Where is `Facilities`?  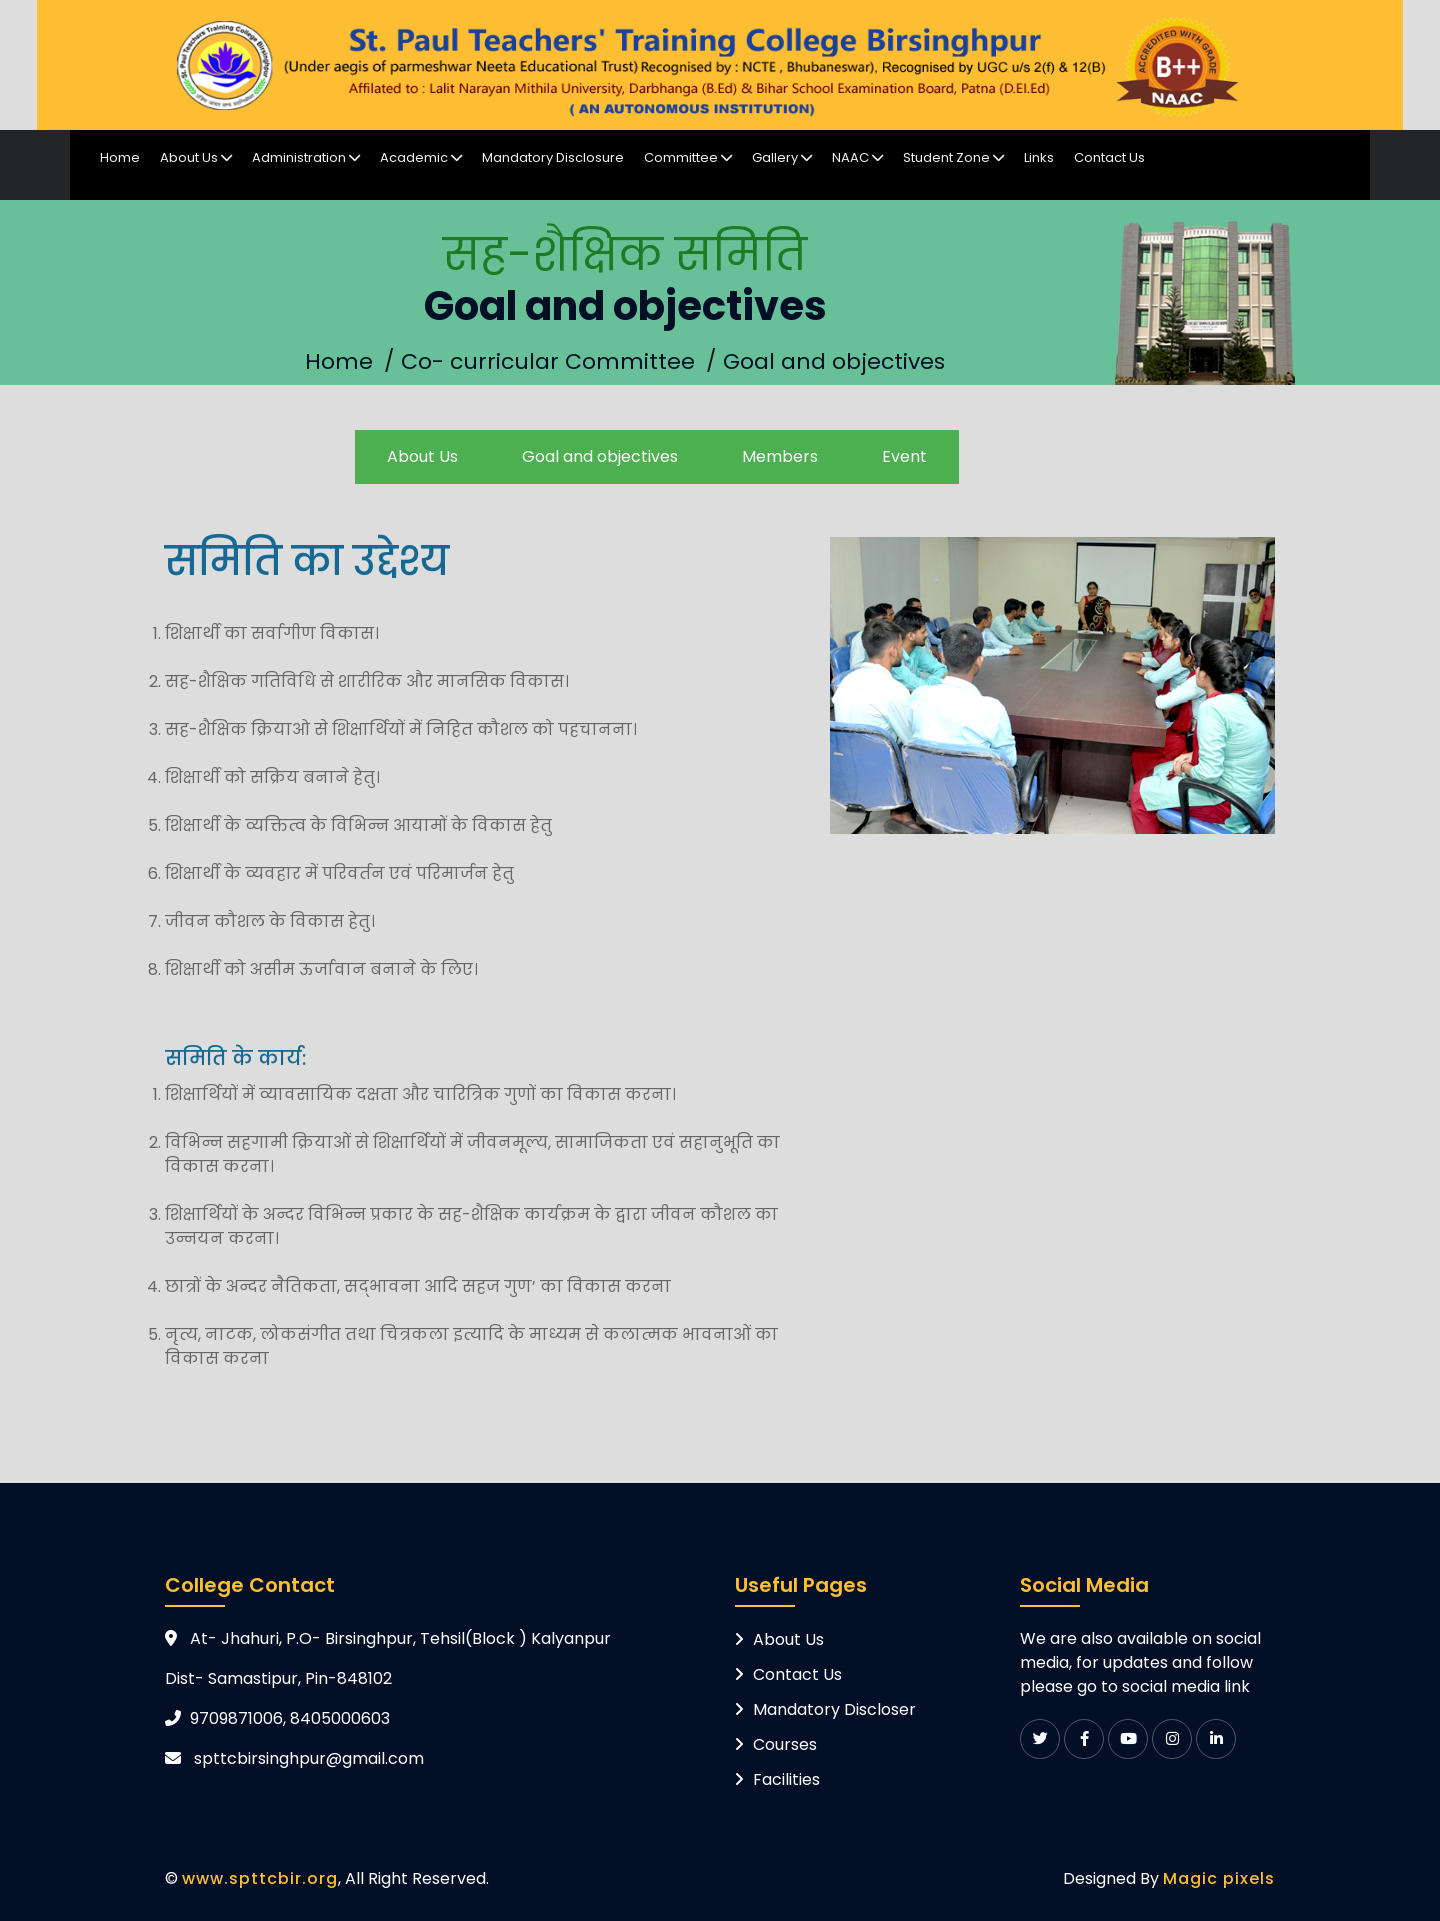 Facilities is located at coordinates (786, 1779).